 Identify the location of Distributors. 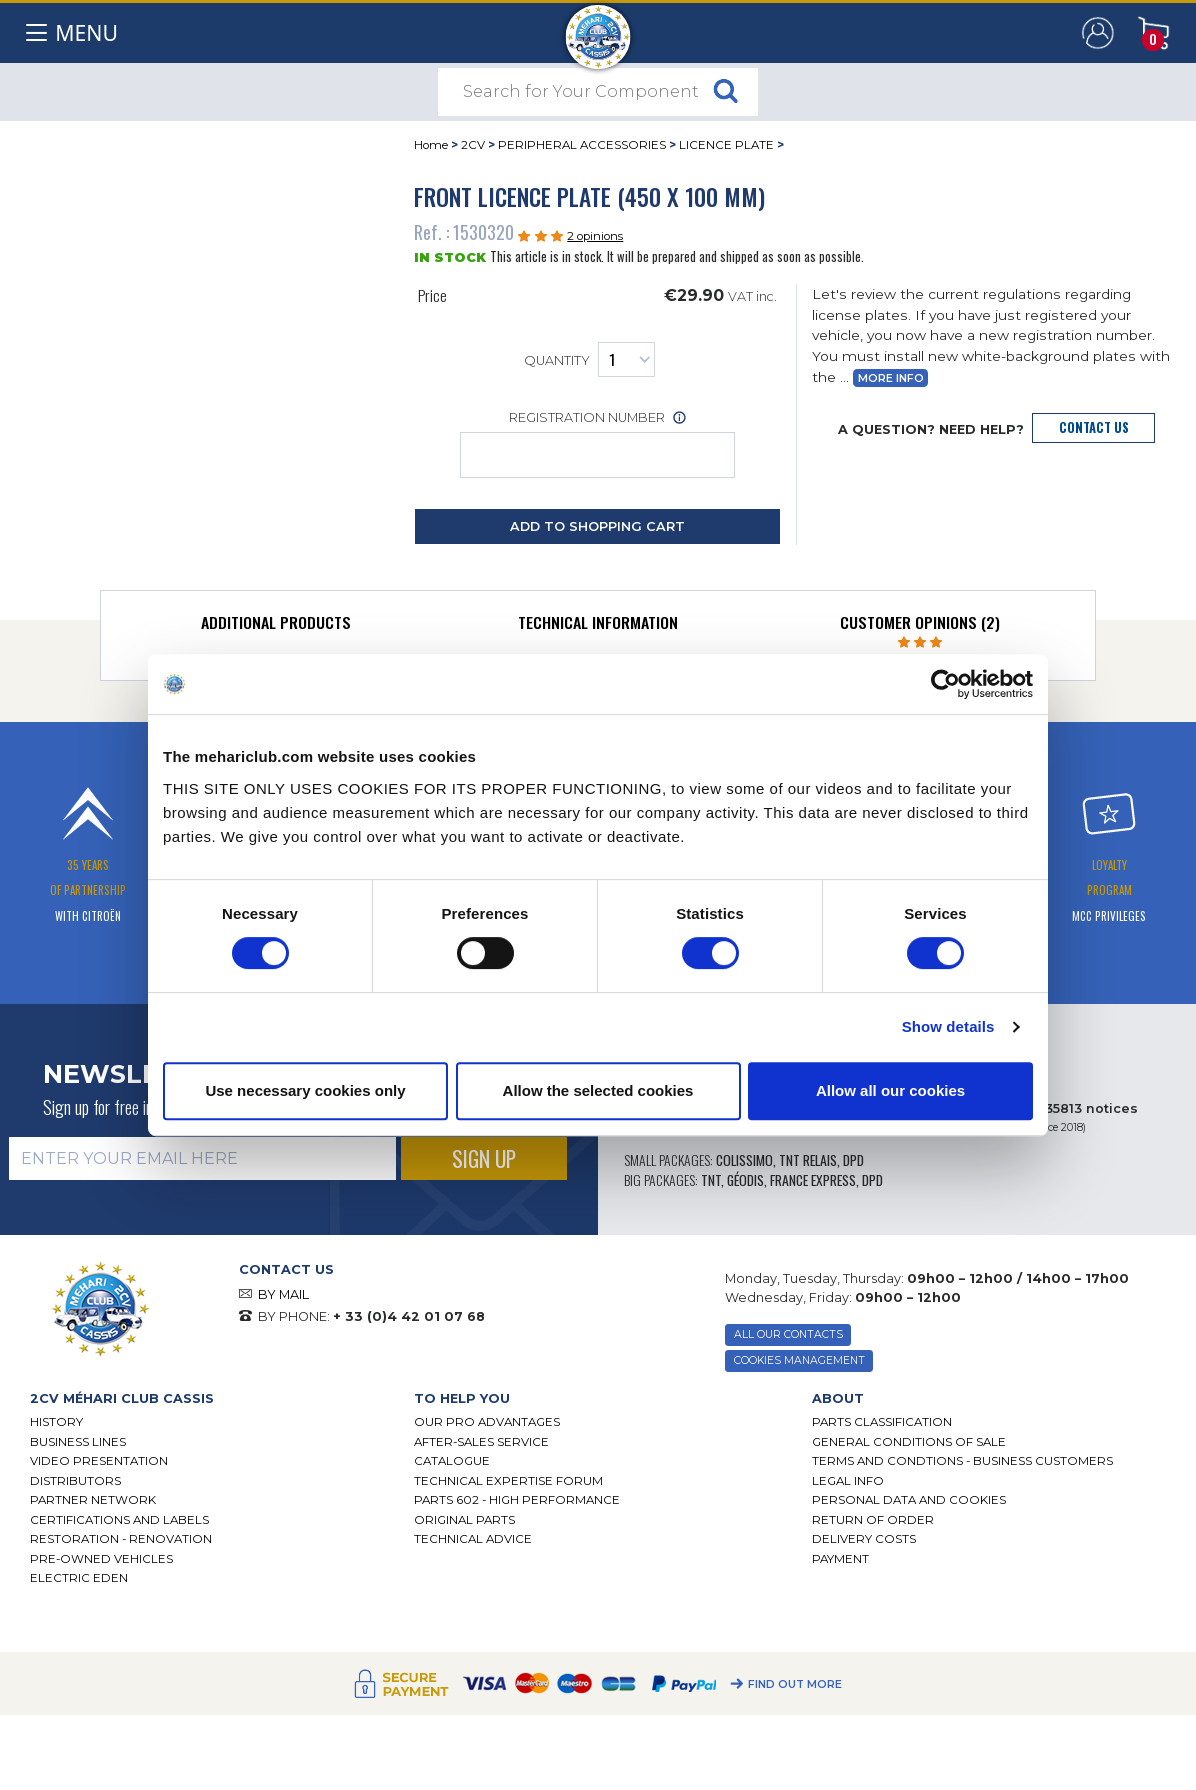
(75, 1481).